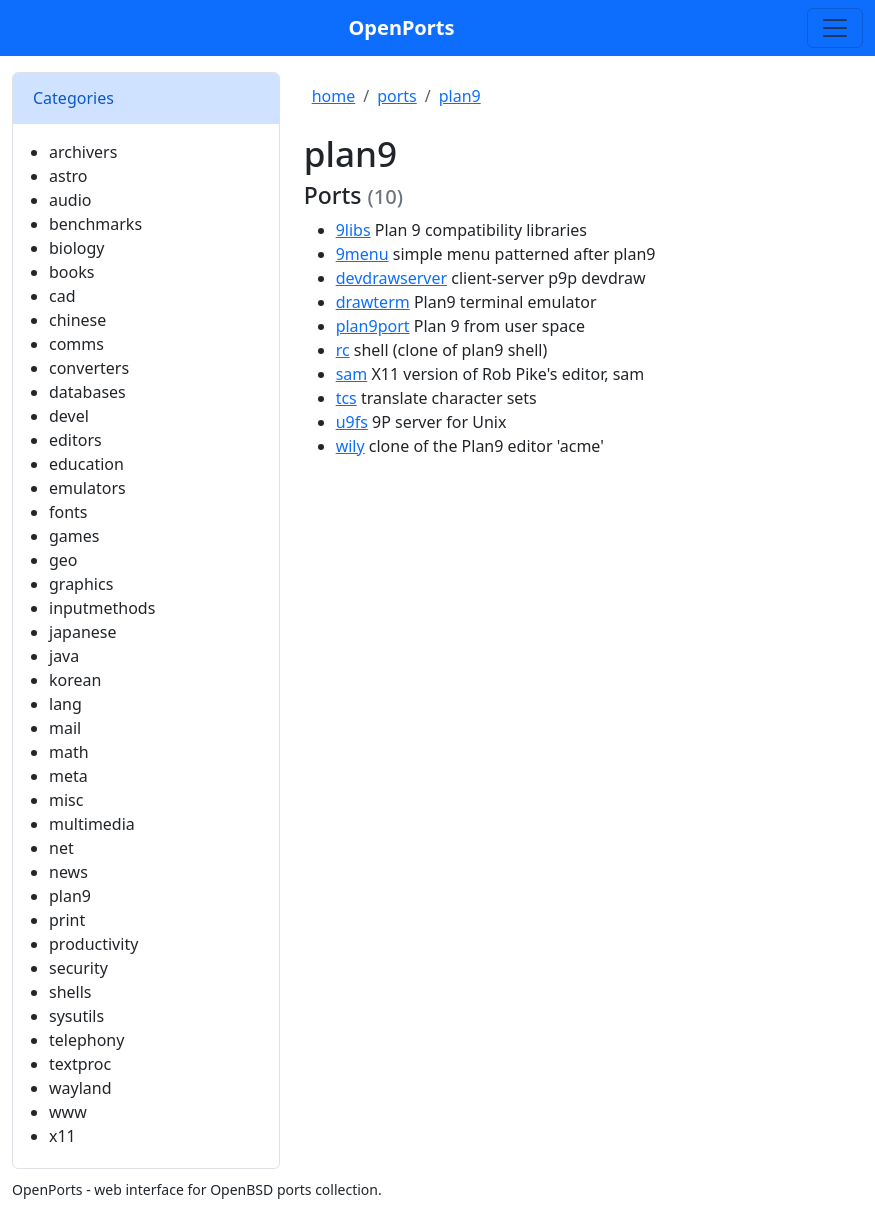 This screenshot has height=1209, width=875. I want to click on print, so click(67, 920).